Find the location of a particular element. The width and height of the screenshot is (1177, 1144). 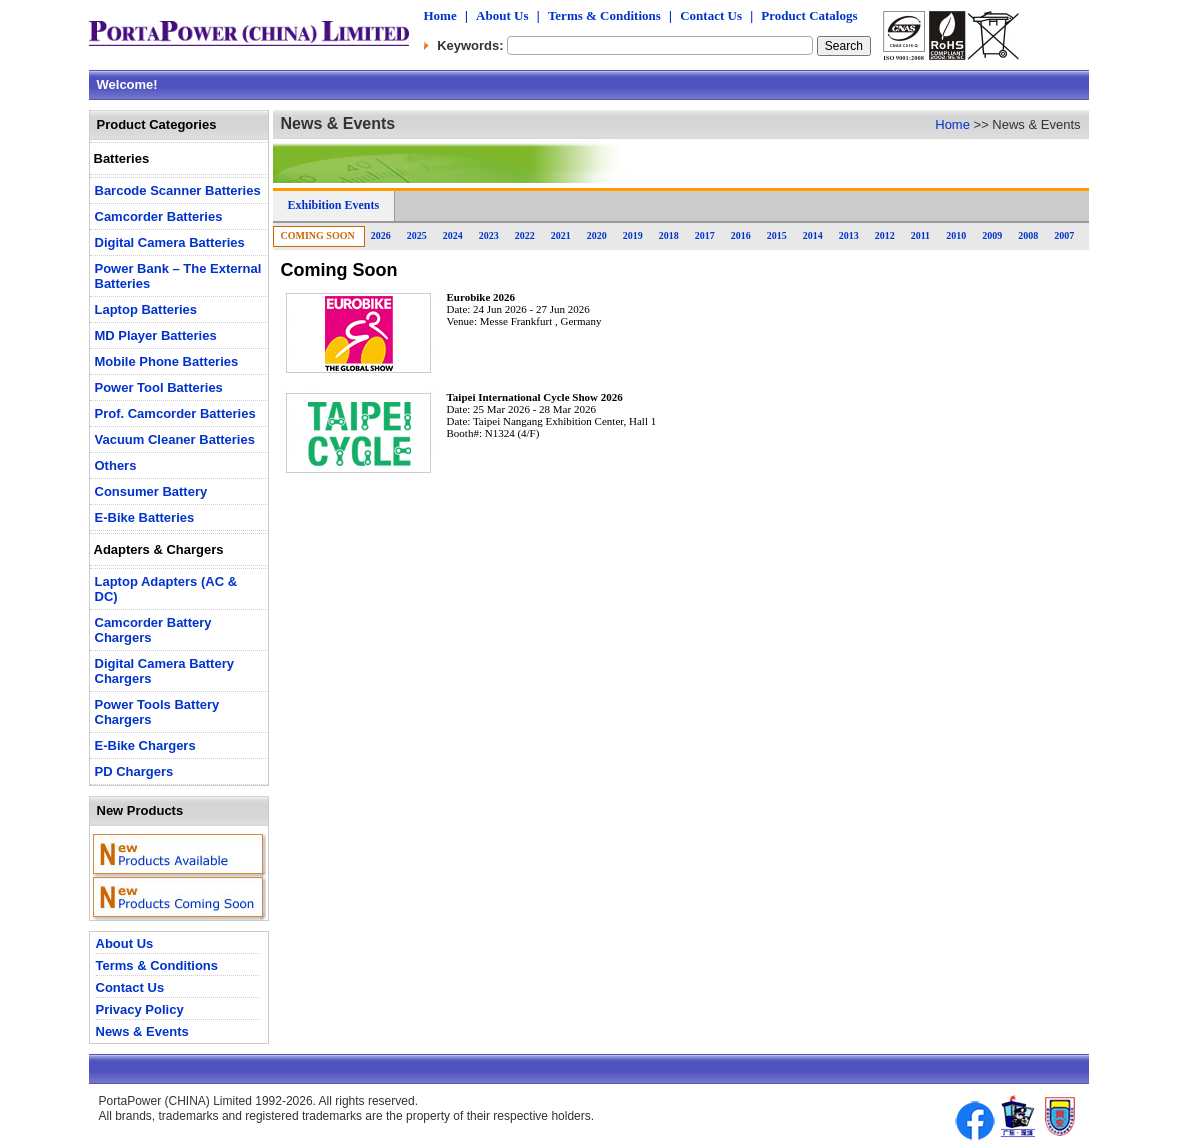

News & Events is located at coordinates (142, 1031).